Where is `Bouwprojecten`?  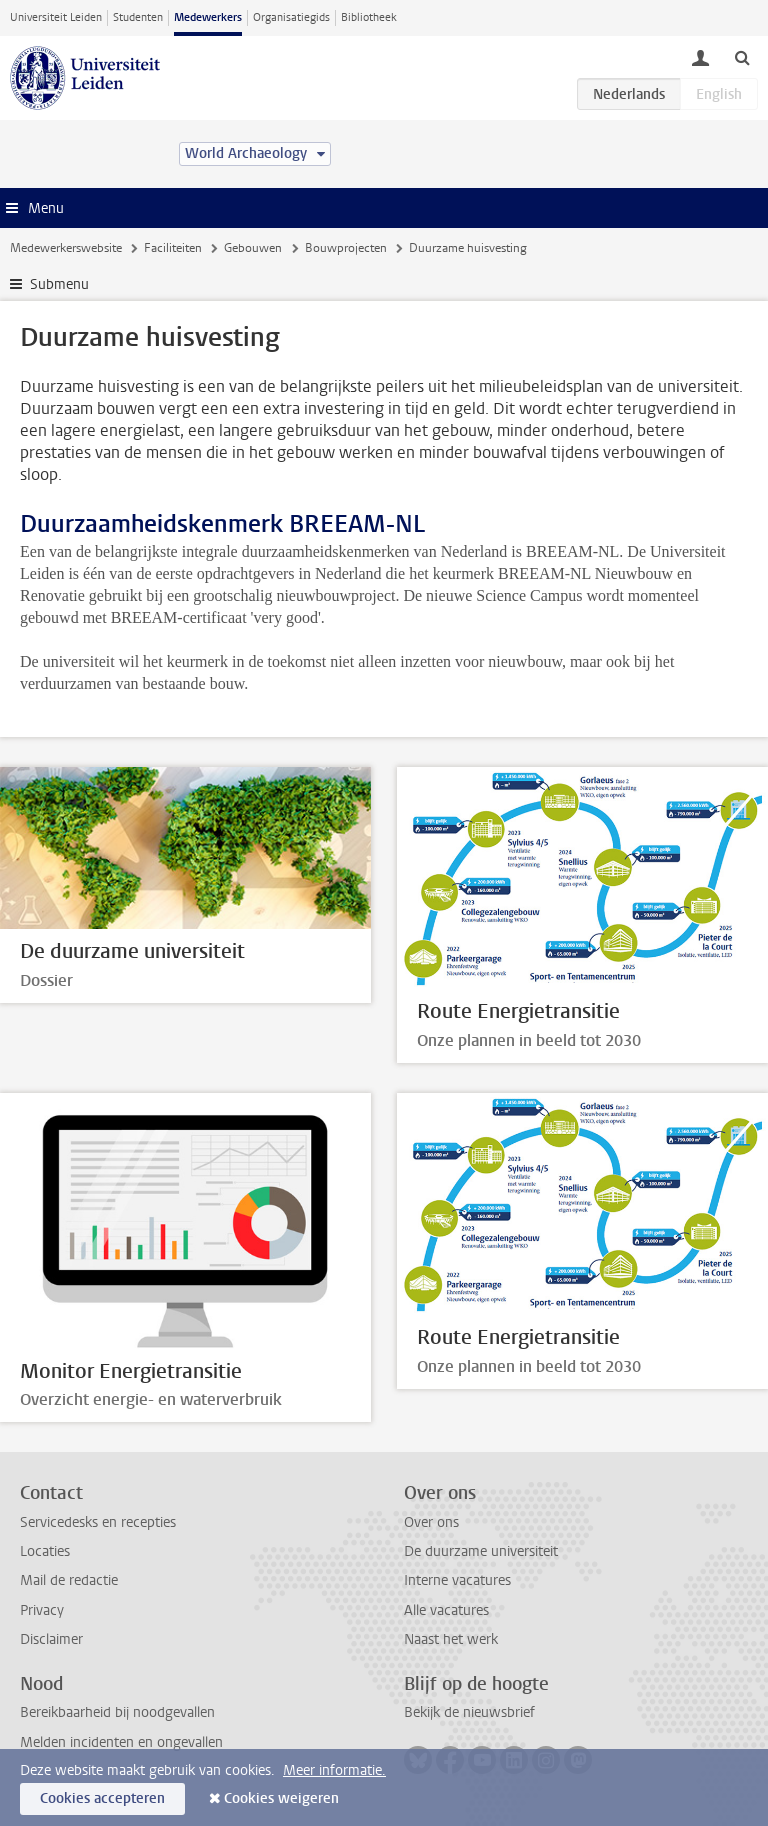
Bouwprojecten is located at coordinates (346, 248).